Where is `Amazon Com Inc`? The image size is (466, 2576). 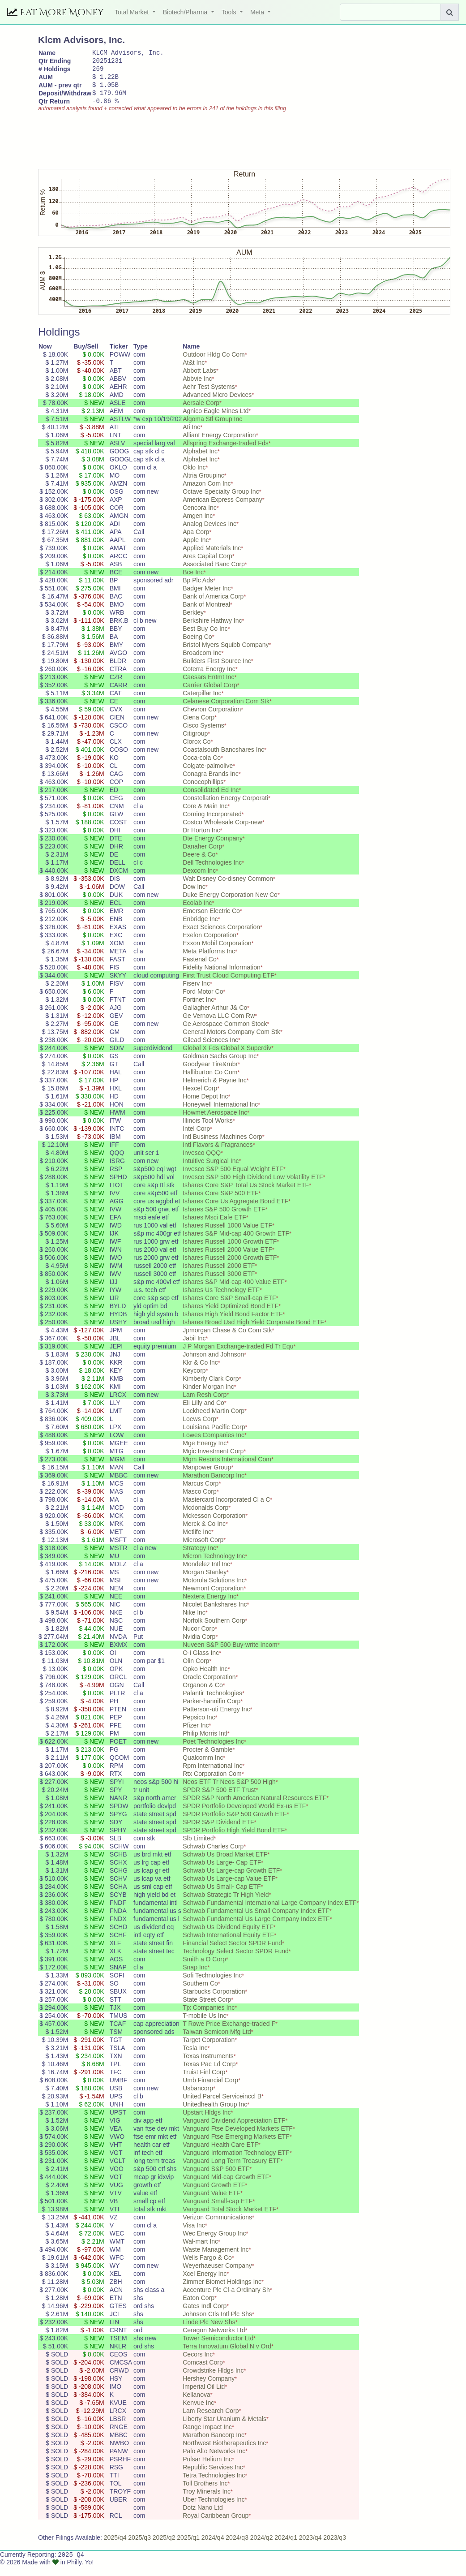
Amazon Com Inc is located at coordinates (207, 492).